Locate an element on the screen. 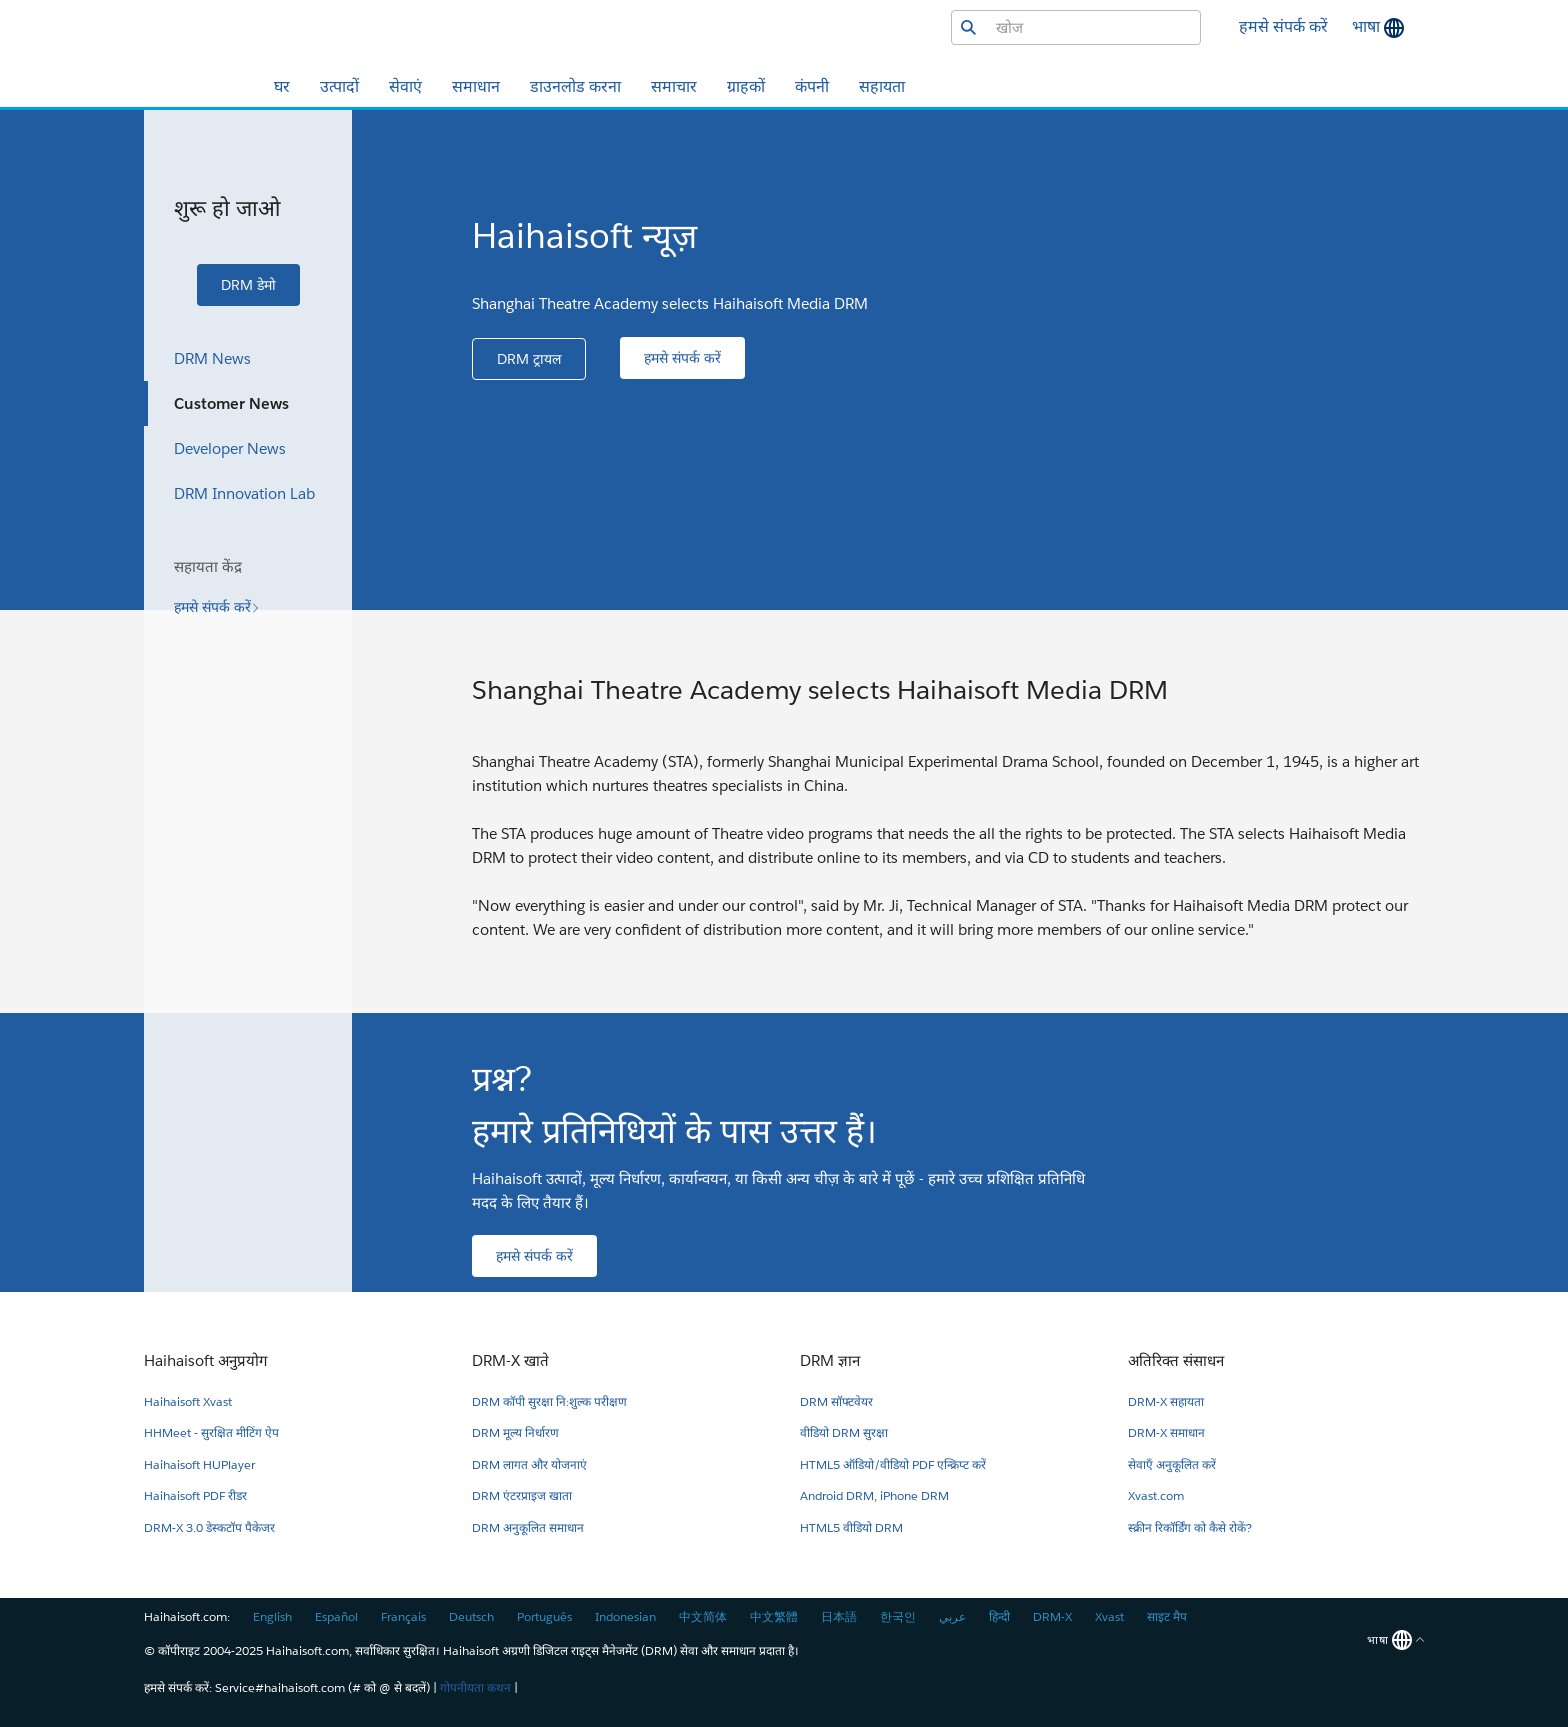 This screenshot has height=1727, width=1568. Xvast is located at coordinates (1109, 1616).